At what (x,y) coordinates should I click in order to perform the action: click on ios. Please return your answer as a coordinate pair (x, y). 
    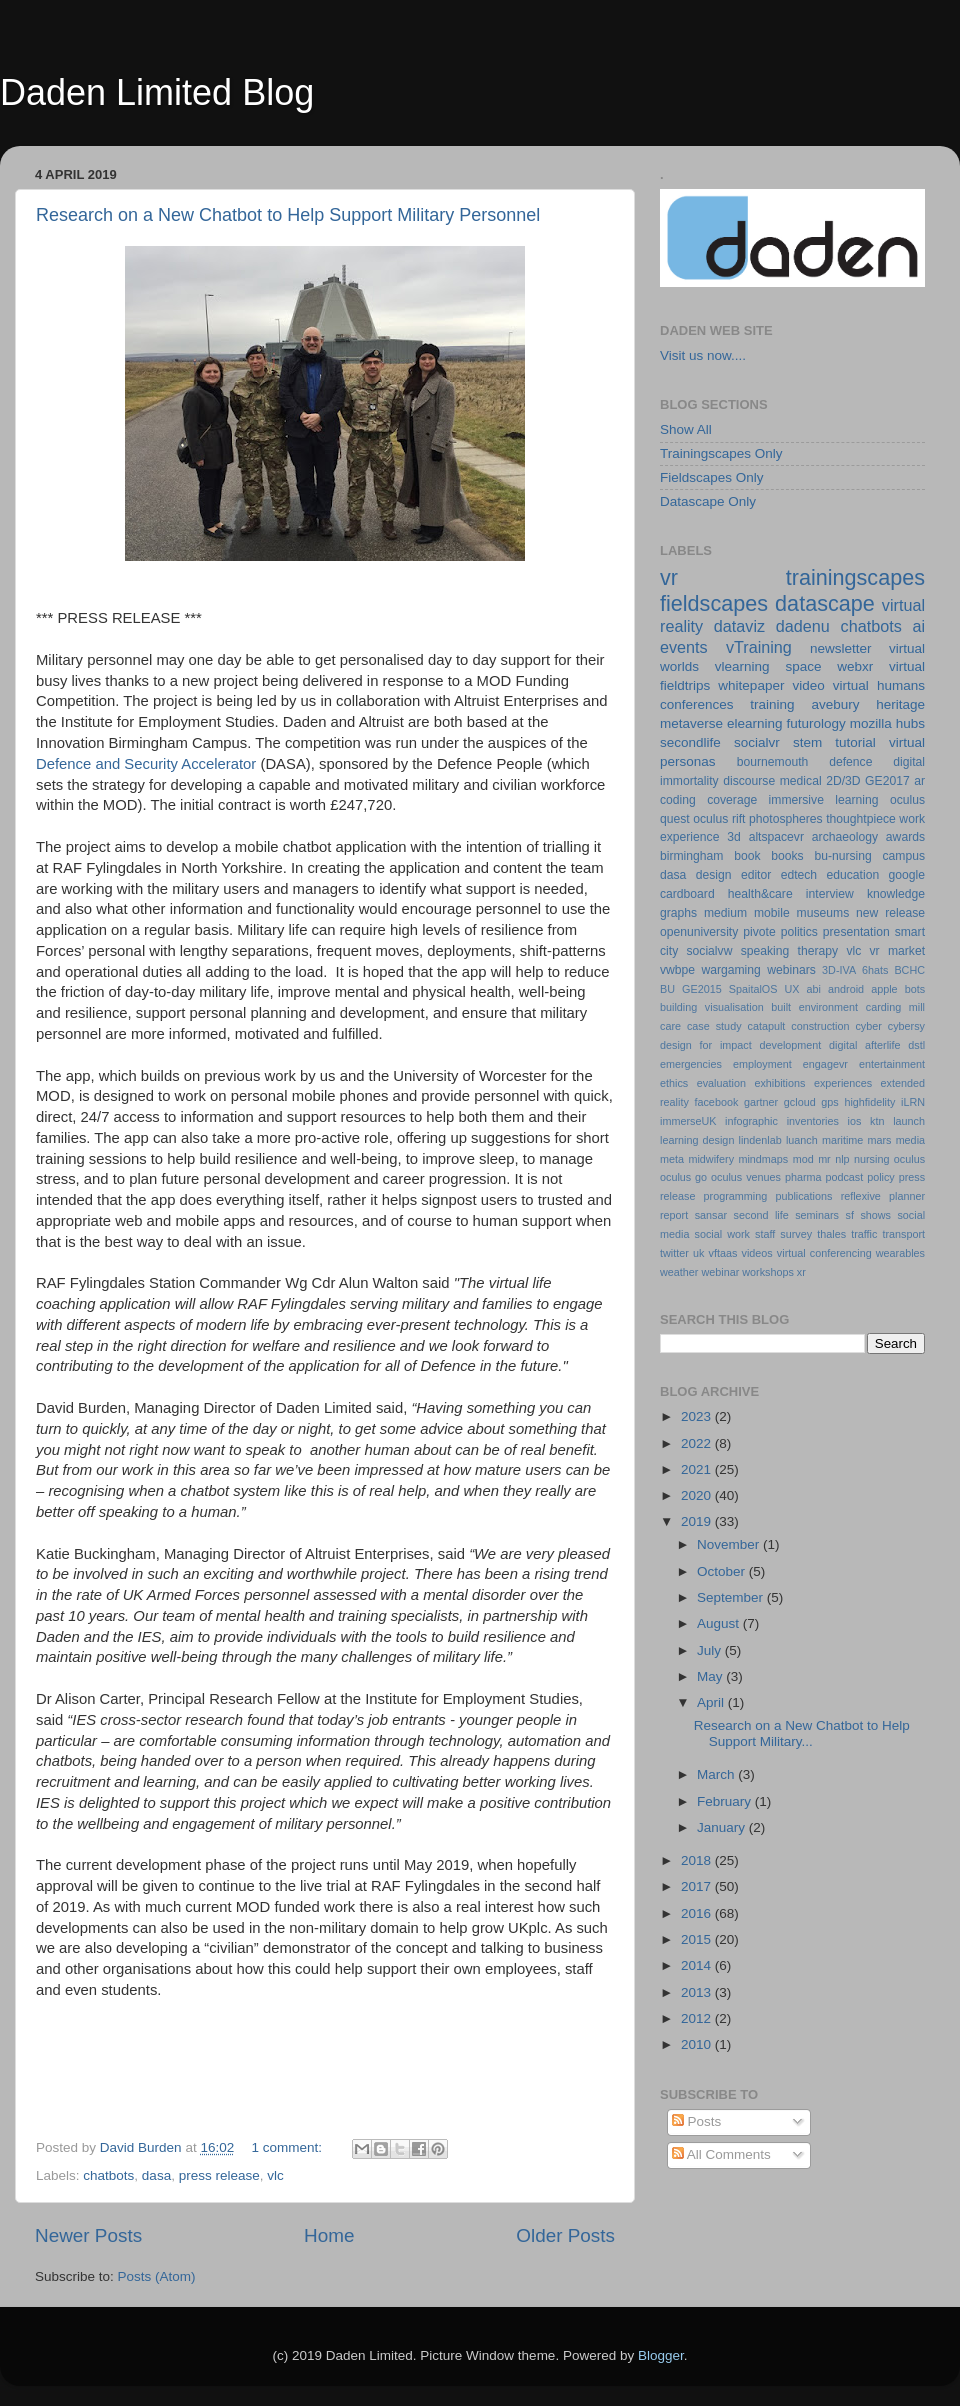
    Looking at the image, I should click on (855, 1121).